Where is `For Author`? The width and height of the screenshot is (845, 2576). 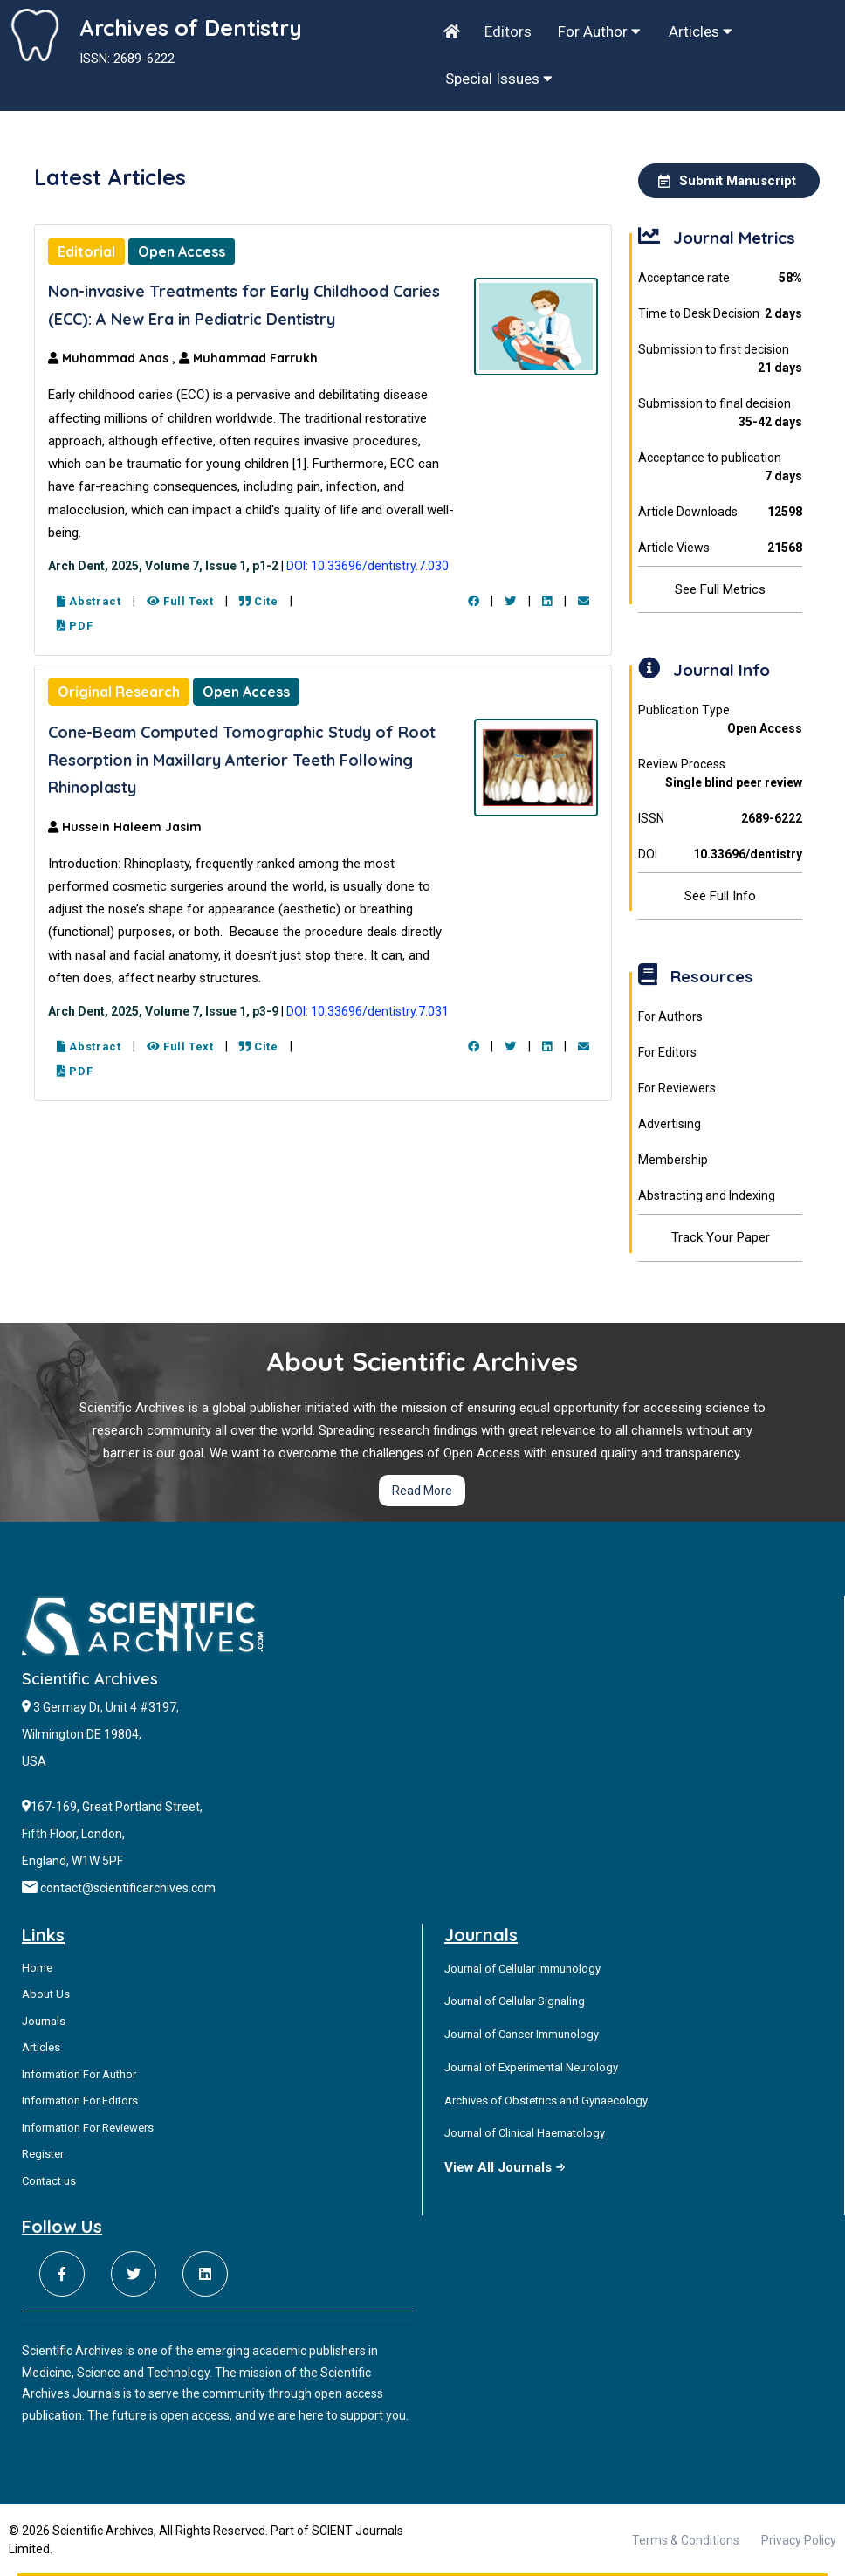 For Author is located at coordinates (599, 31).